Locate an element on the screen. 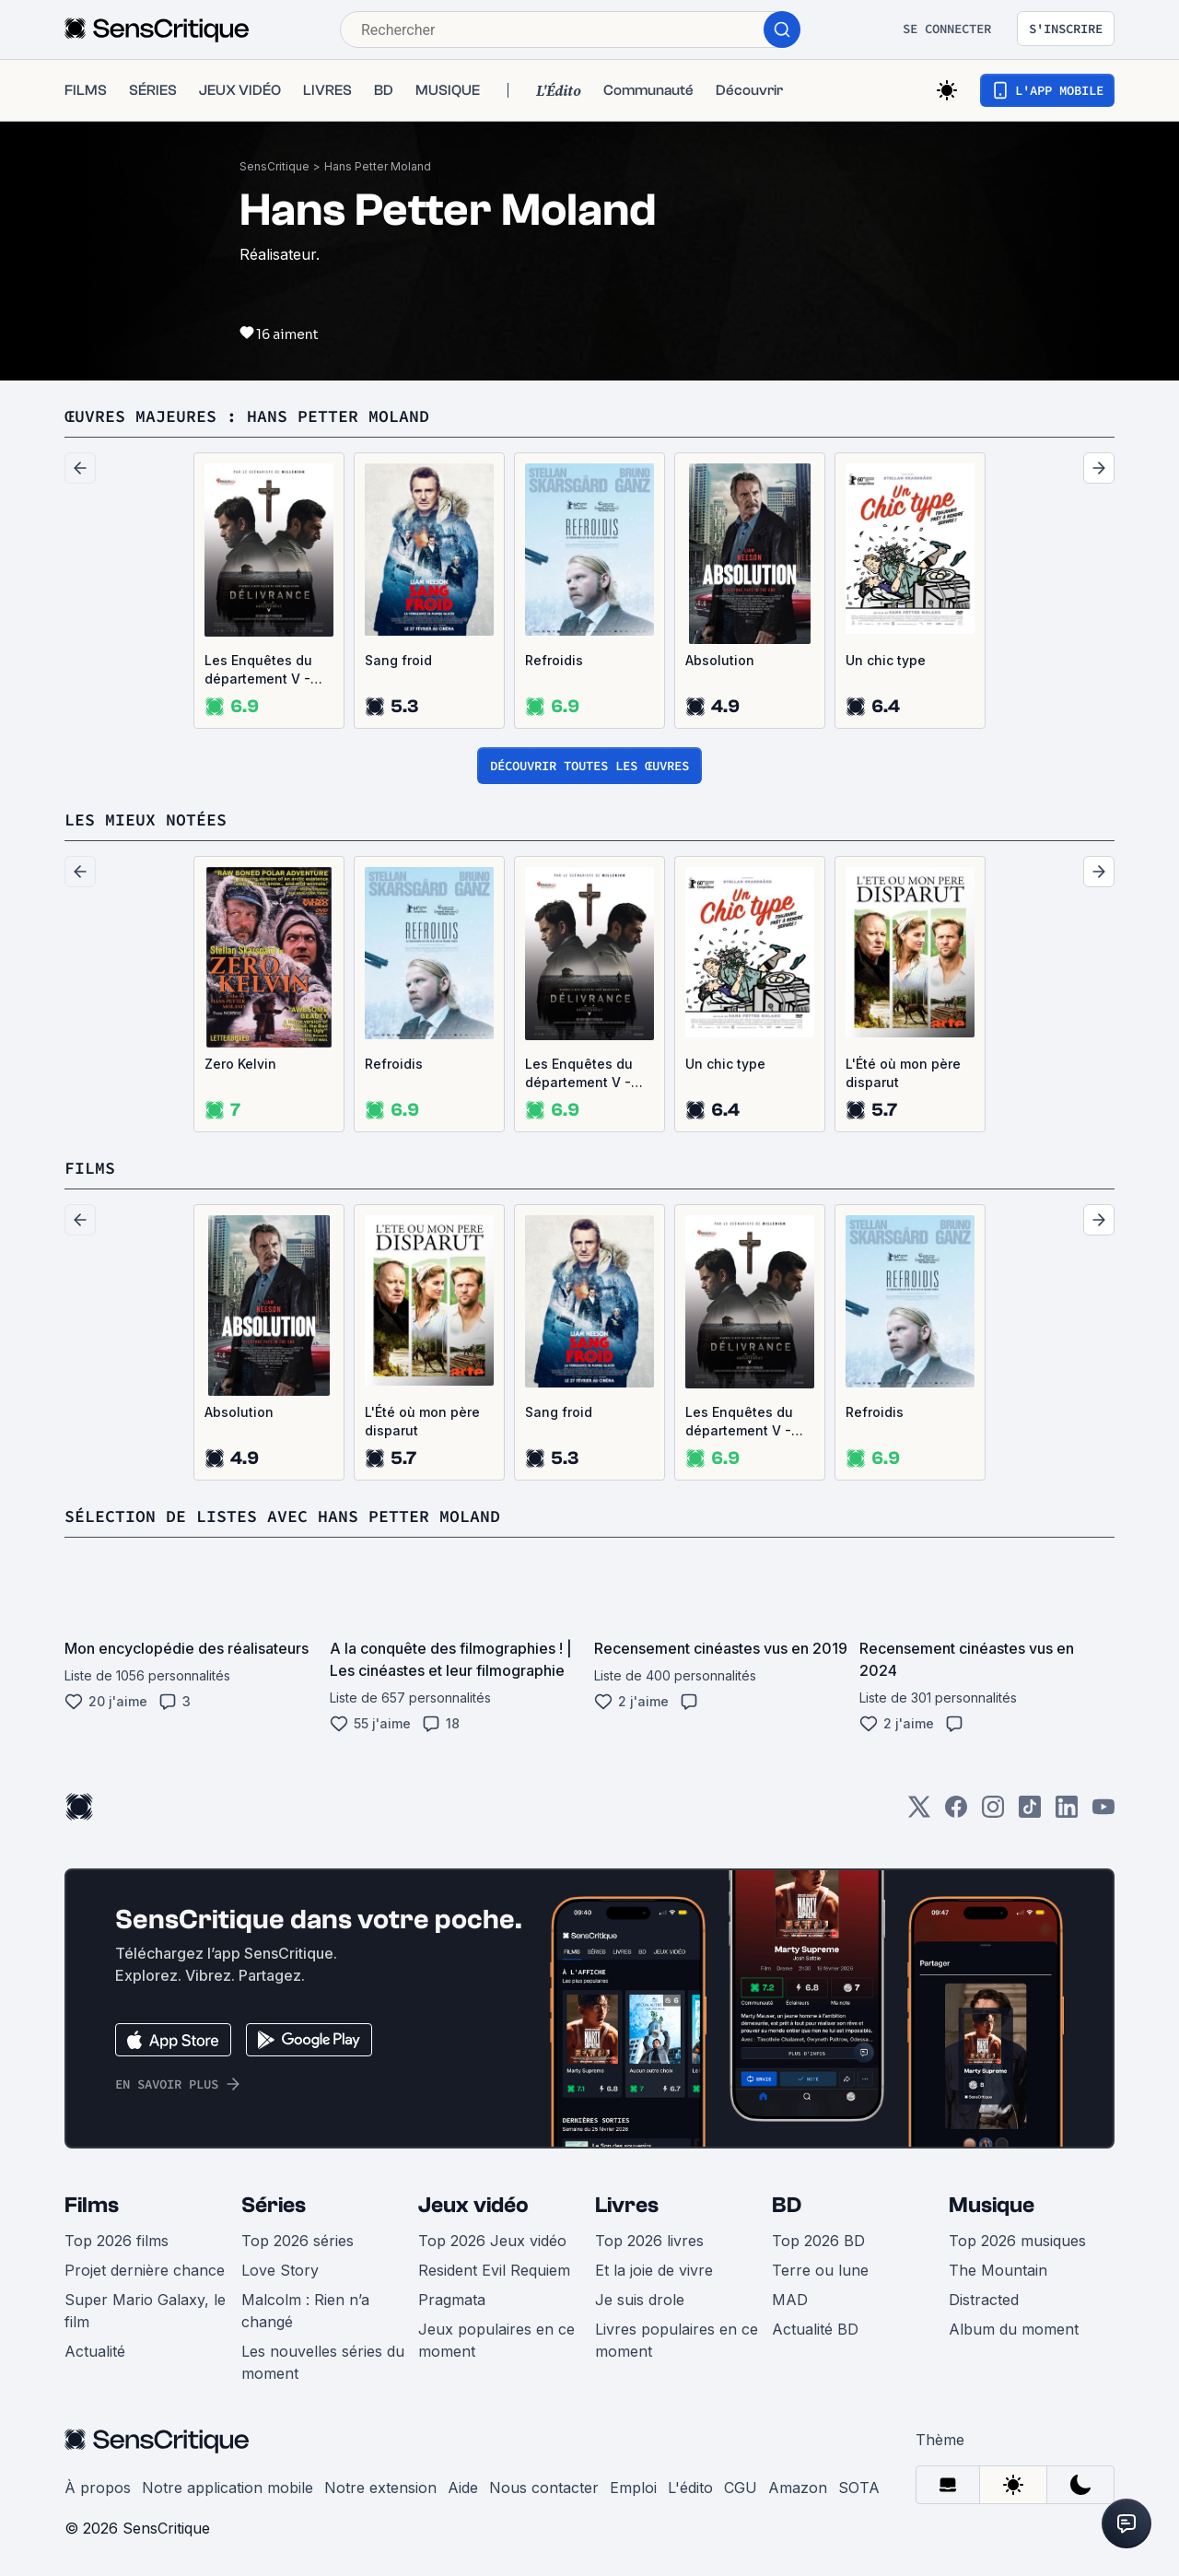 The width and height of the screenshot is (1179, 2576). Notre application mobile is located at coordinates (227, 2487).